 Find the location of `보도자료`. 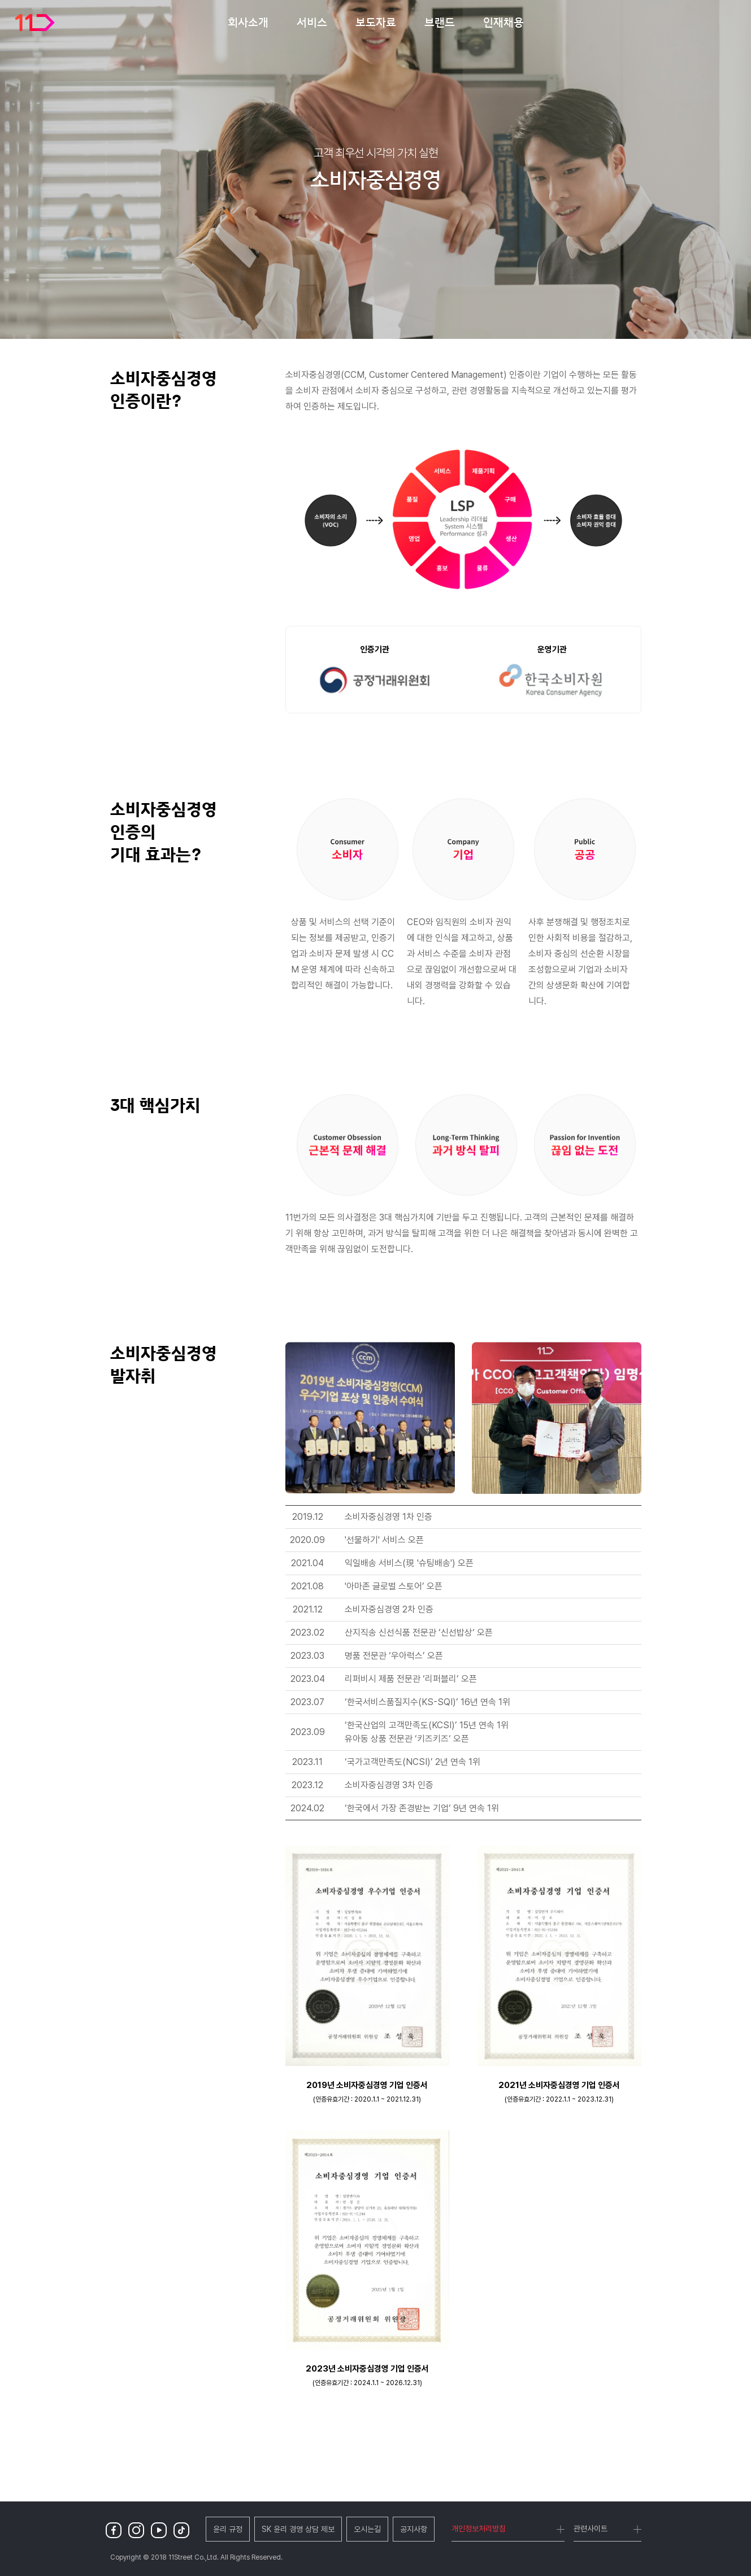

보도자료 is located at coordinates (375, 22).